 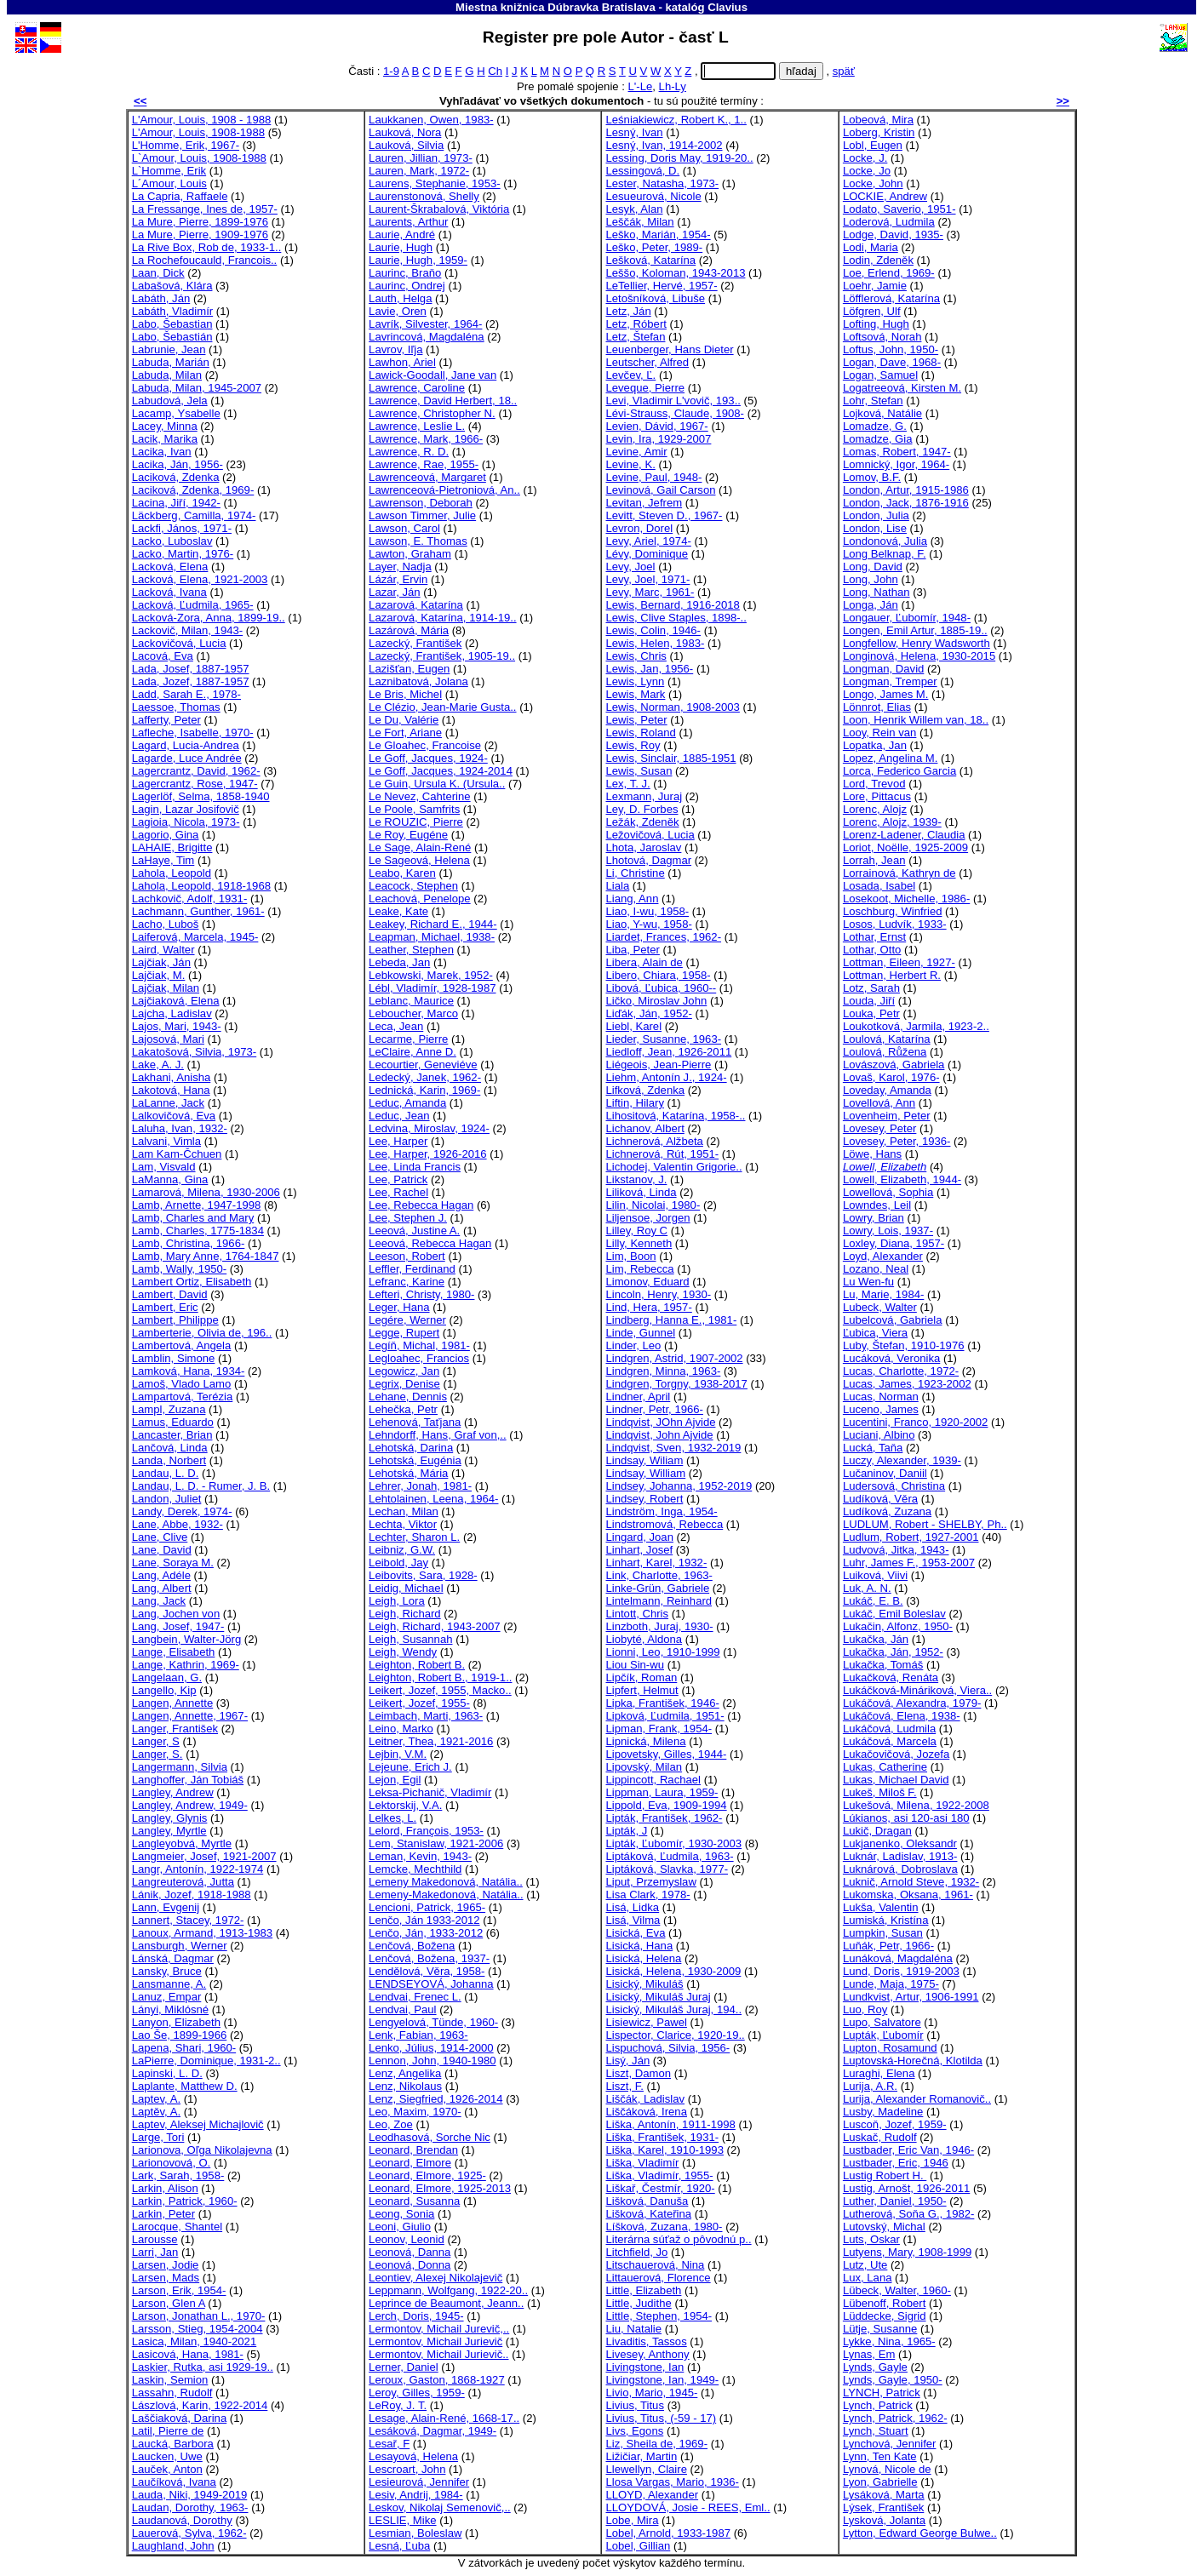 I want to click on Lancaster, Brian, so click(x=172, y=1434).